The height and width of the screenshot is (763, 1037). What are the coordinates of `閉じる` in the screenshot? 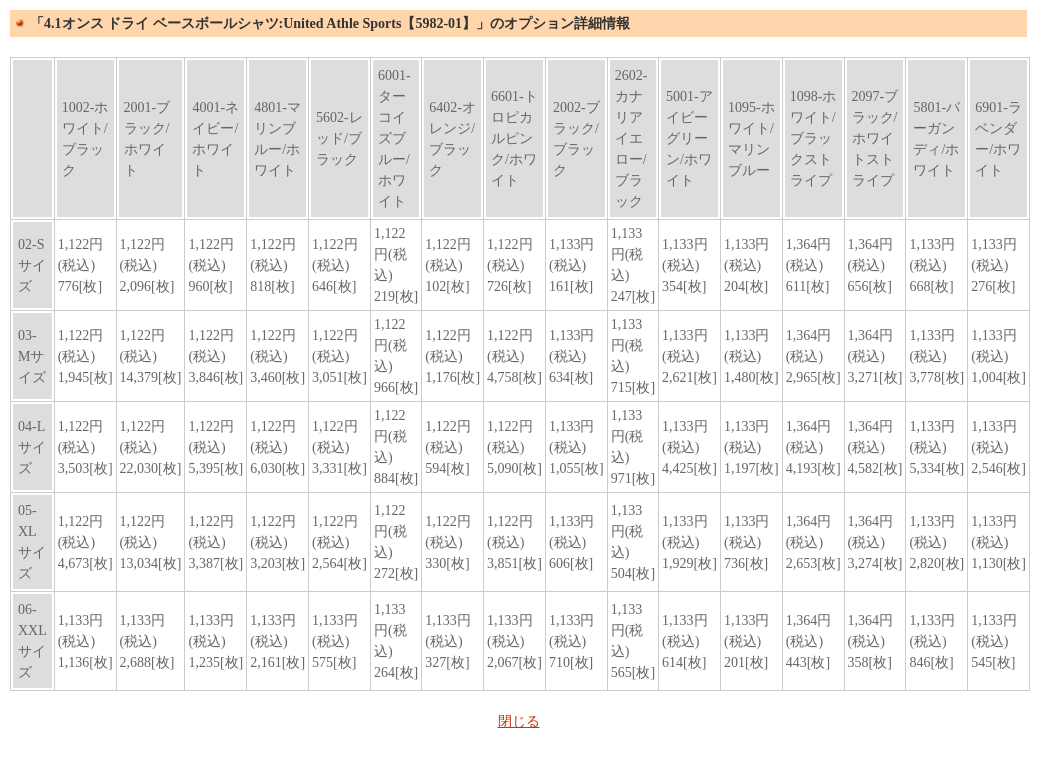 It's located at (519, 721).